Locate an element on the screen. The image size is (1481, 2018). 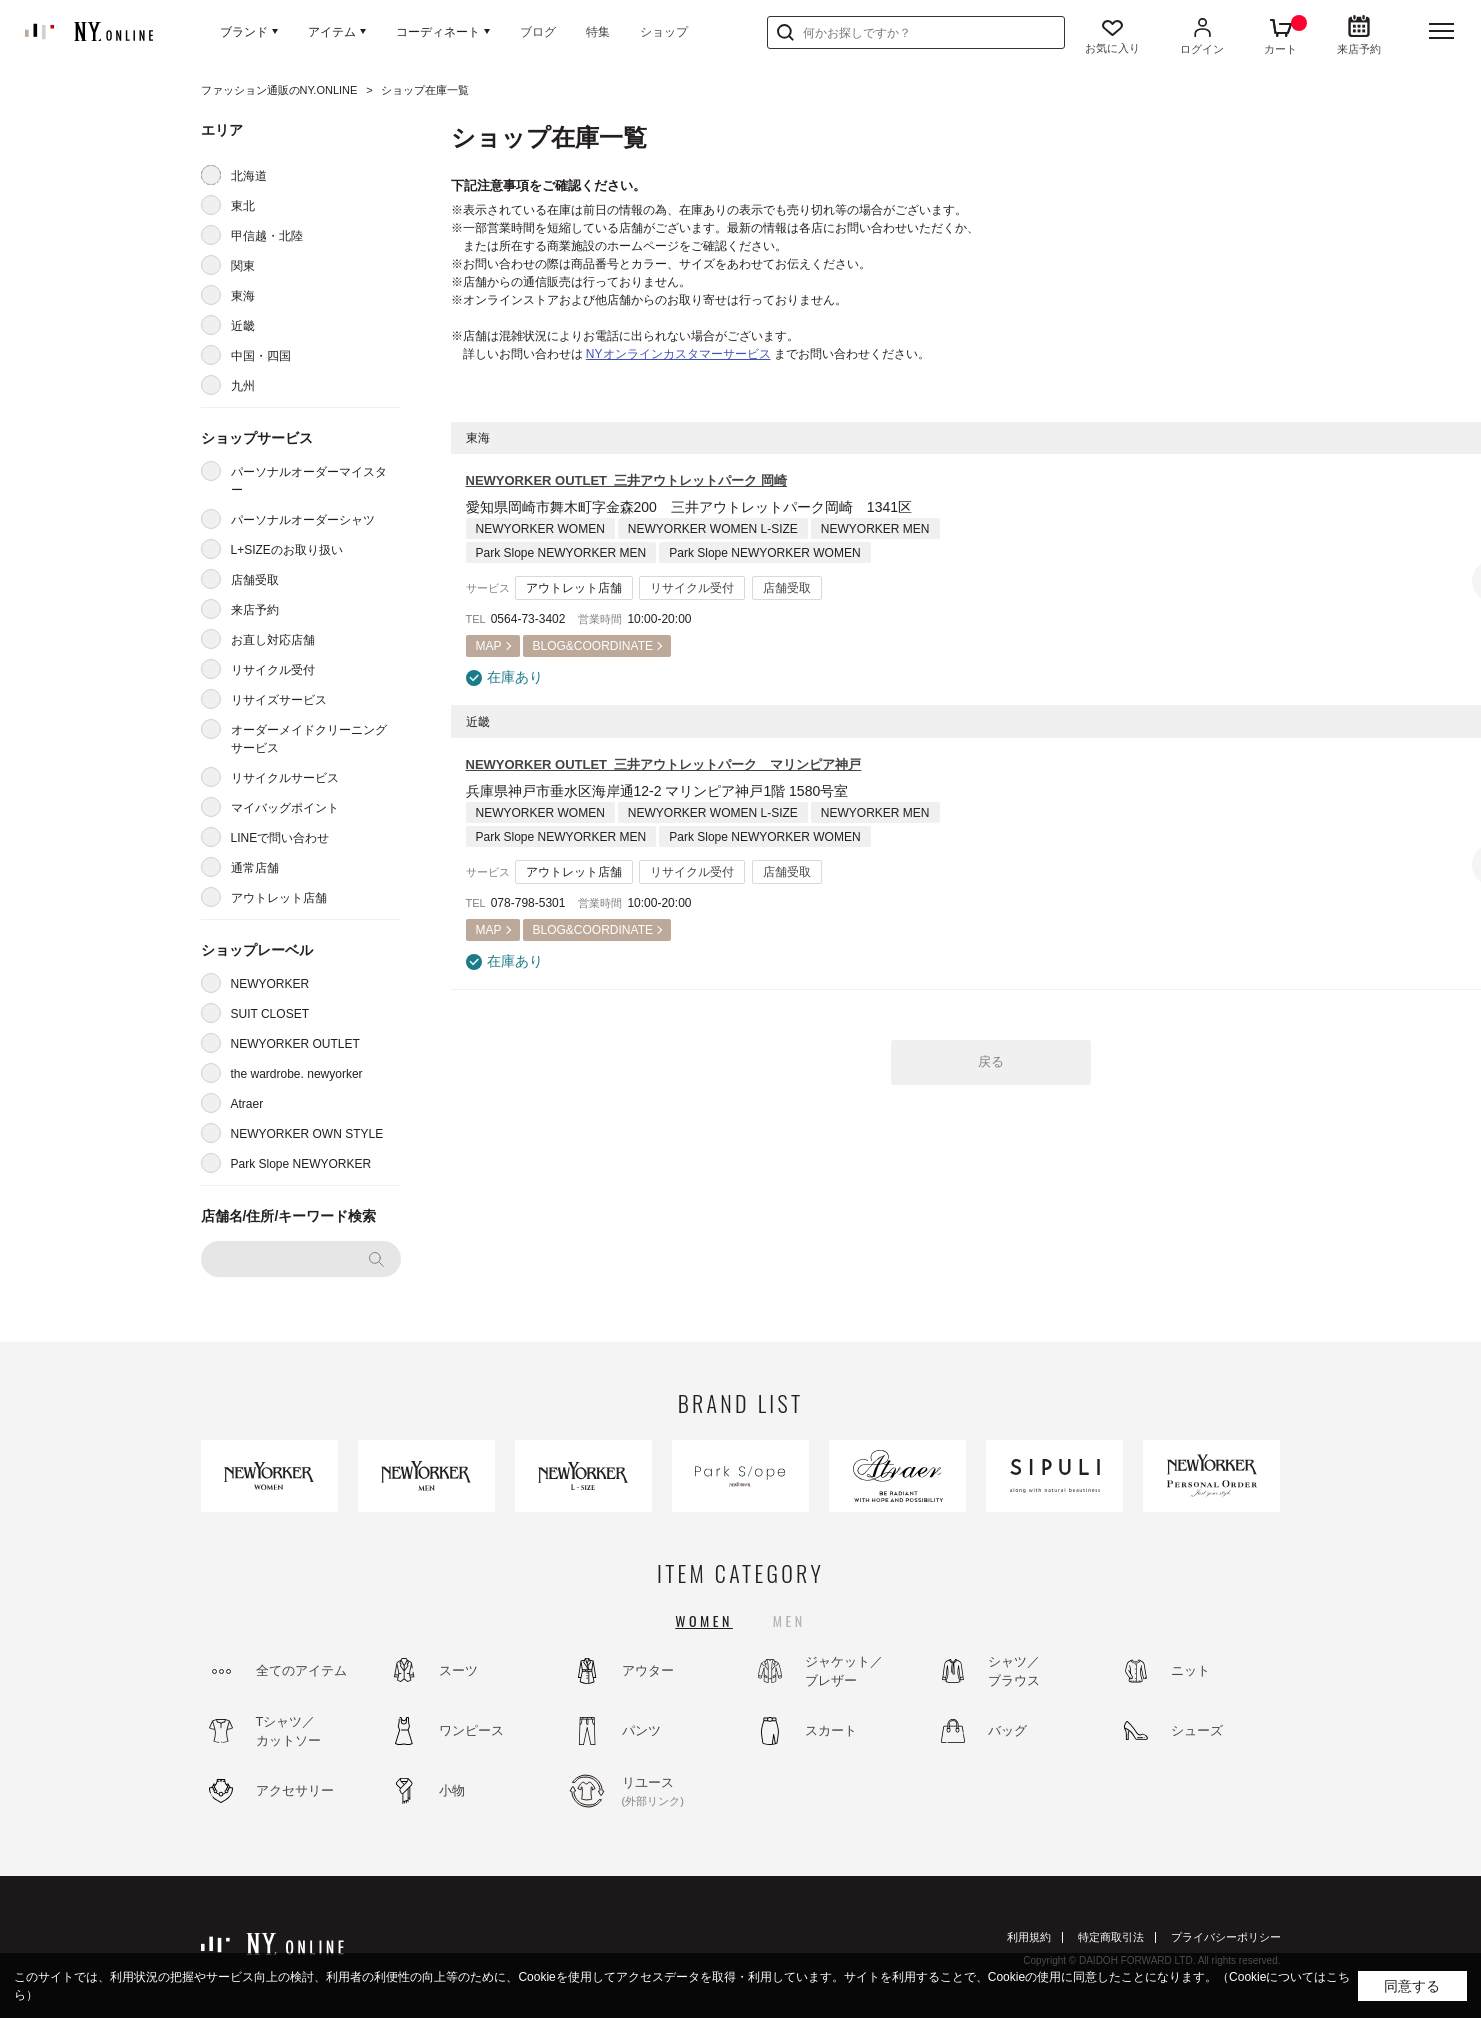
特集 is located at coordinates (598, 32).